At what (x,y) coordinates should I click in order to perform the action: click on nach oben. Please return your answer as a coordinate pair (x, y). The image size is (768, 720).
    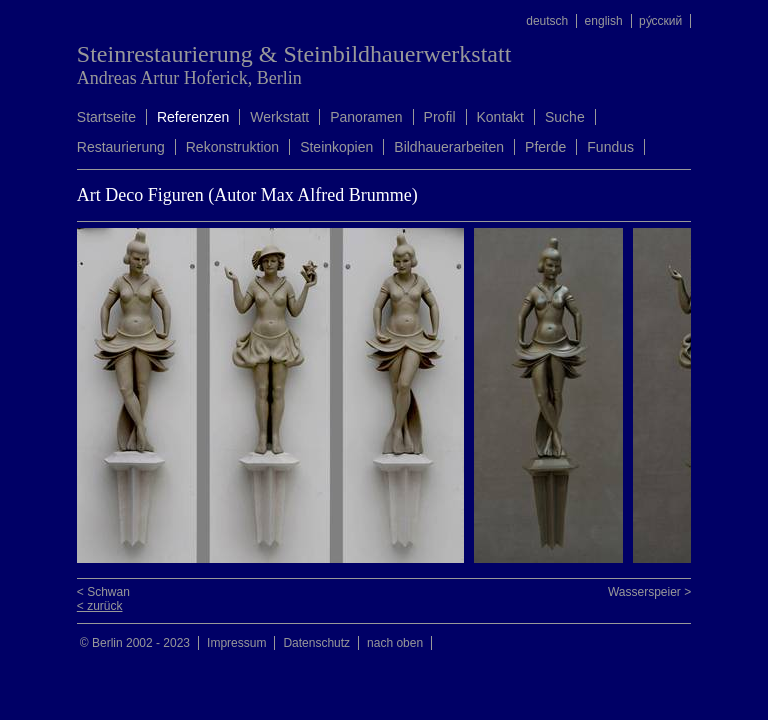
    Looking at the image, I should click on (395, 643).